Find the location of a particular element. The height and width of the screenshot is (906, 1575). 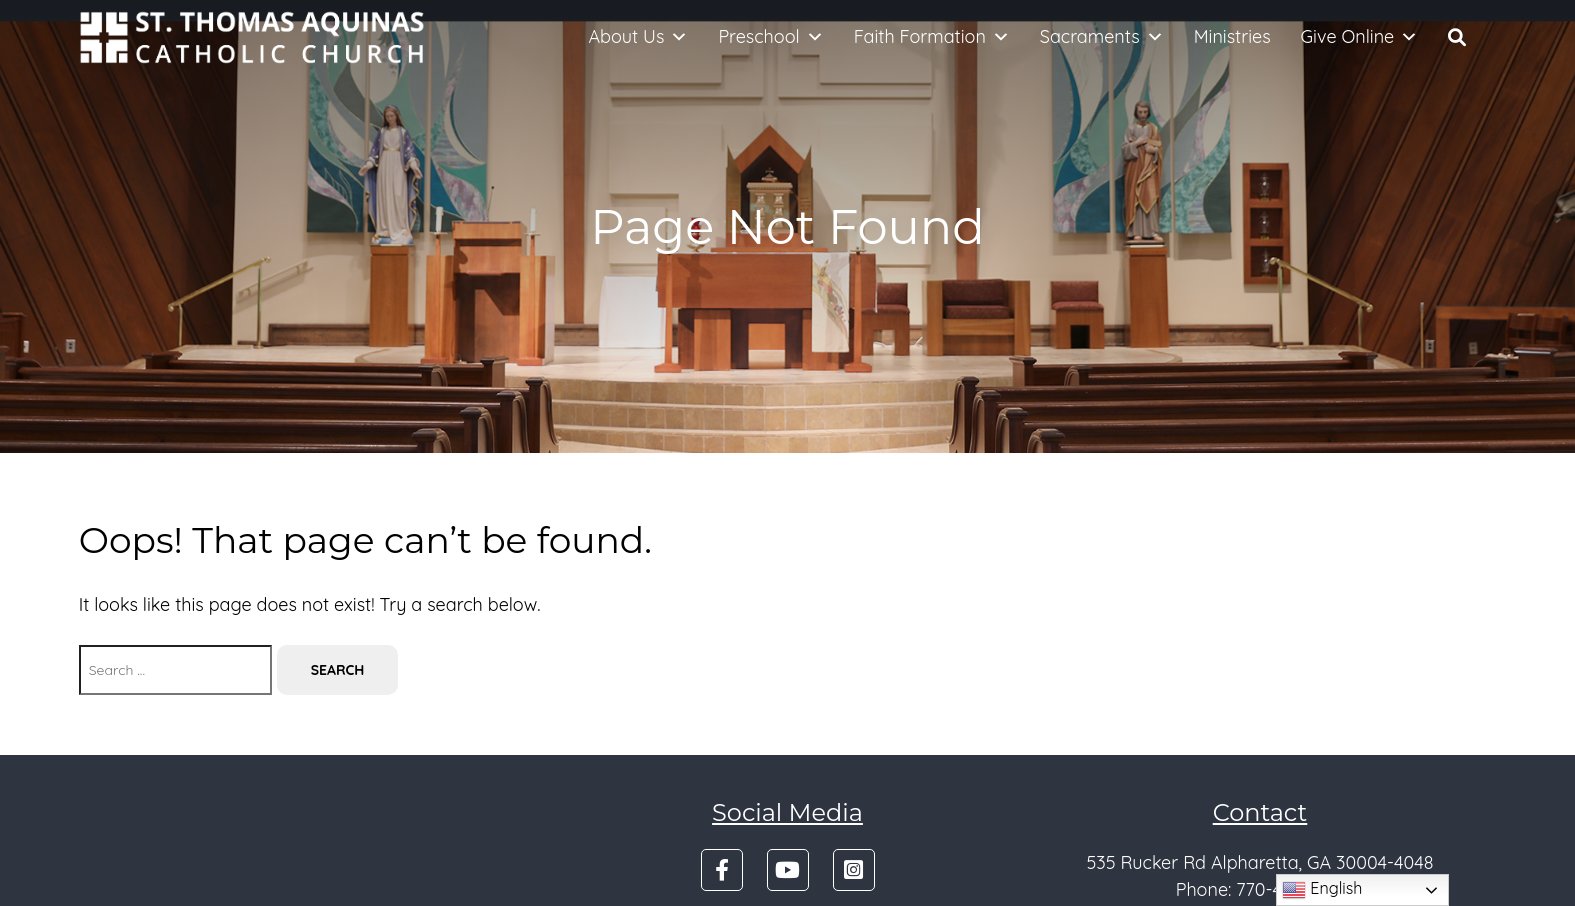

Sacraments is located at coordinates (1102, 37).